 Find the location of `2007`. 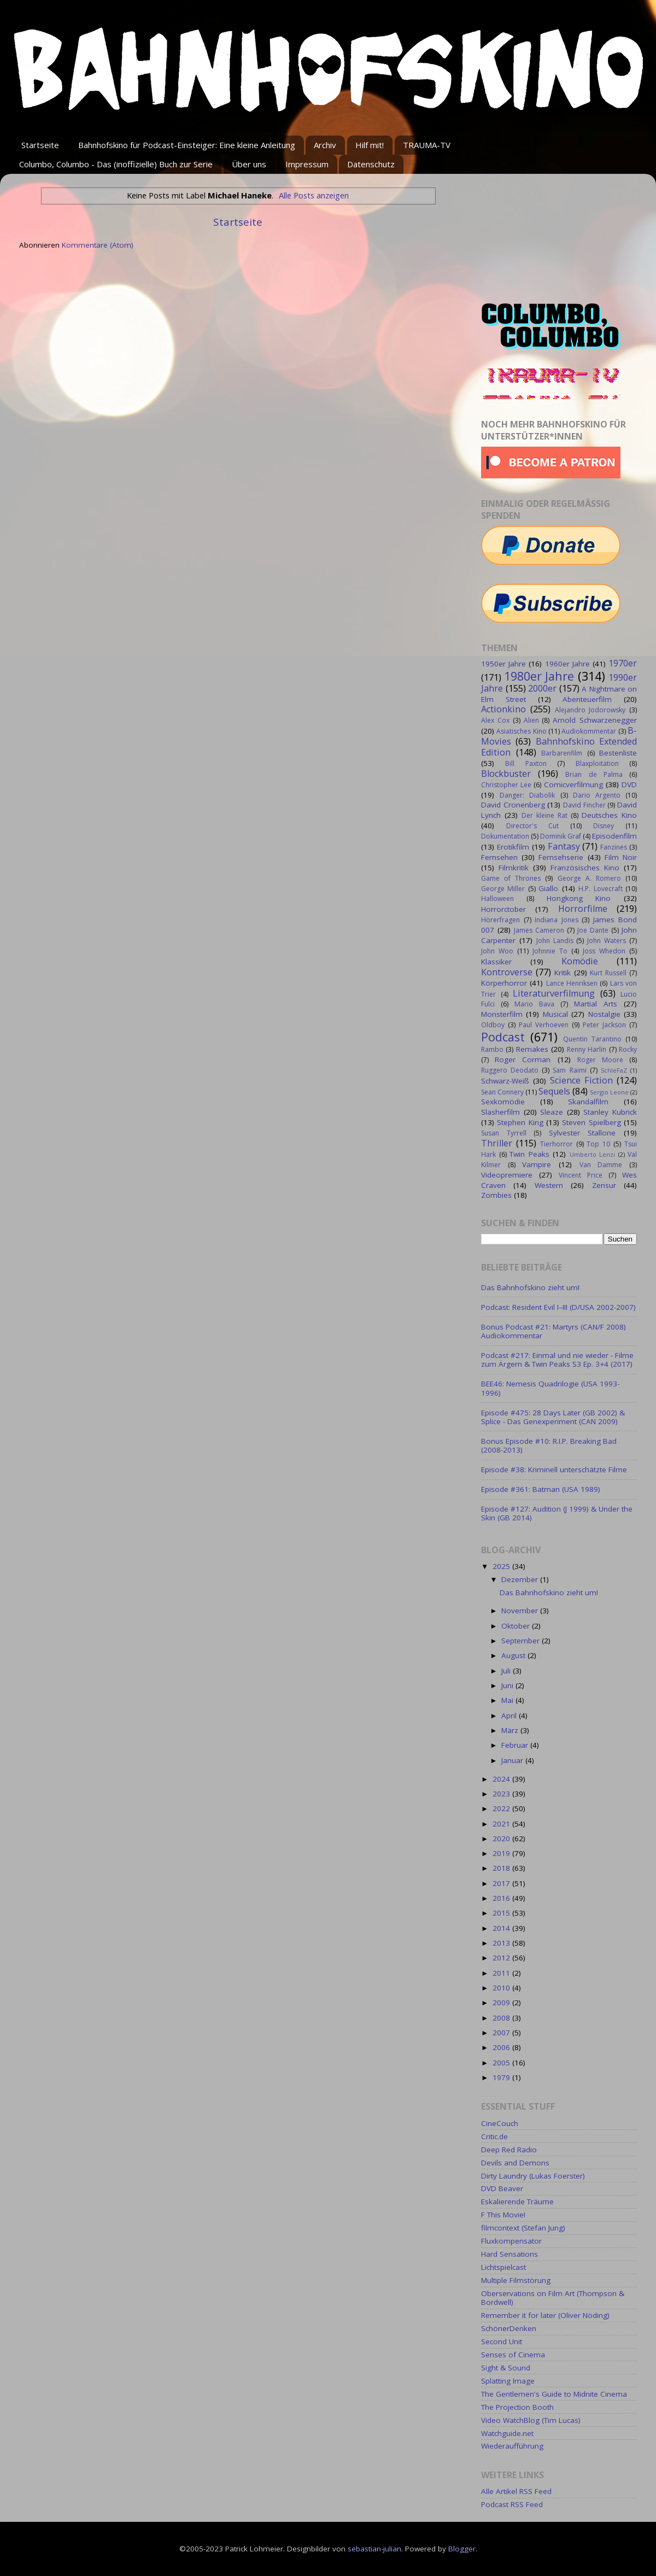

2007 is located at coordinates (502, 2033).